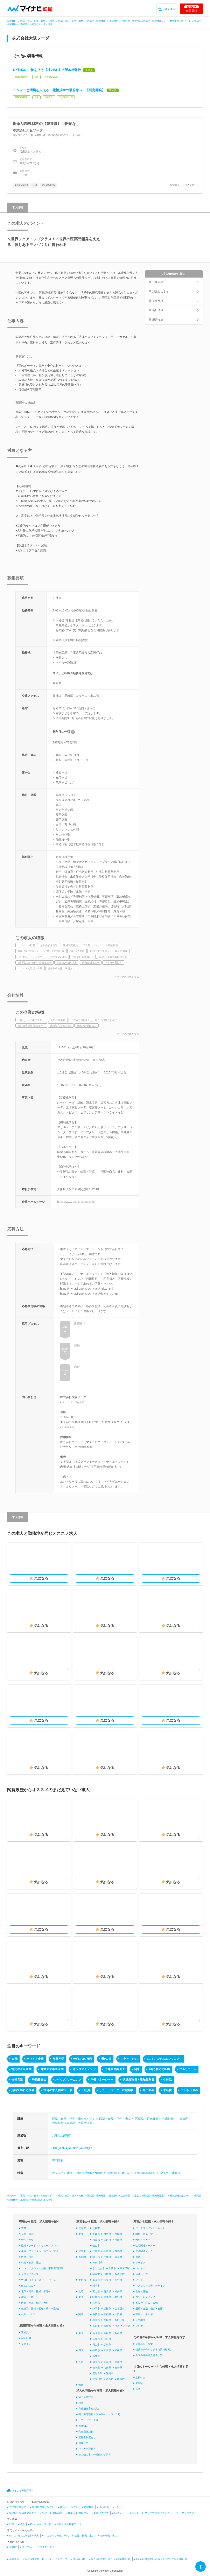 Image resolution: width=210 pixels, height=2576 pixels. What do you see at coordinates (107, 2297) in the screenshot?
I see `静岡県` at bounding box center [107, 2297].